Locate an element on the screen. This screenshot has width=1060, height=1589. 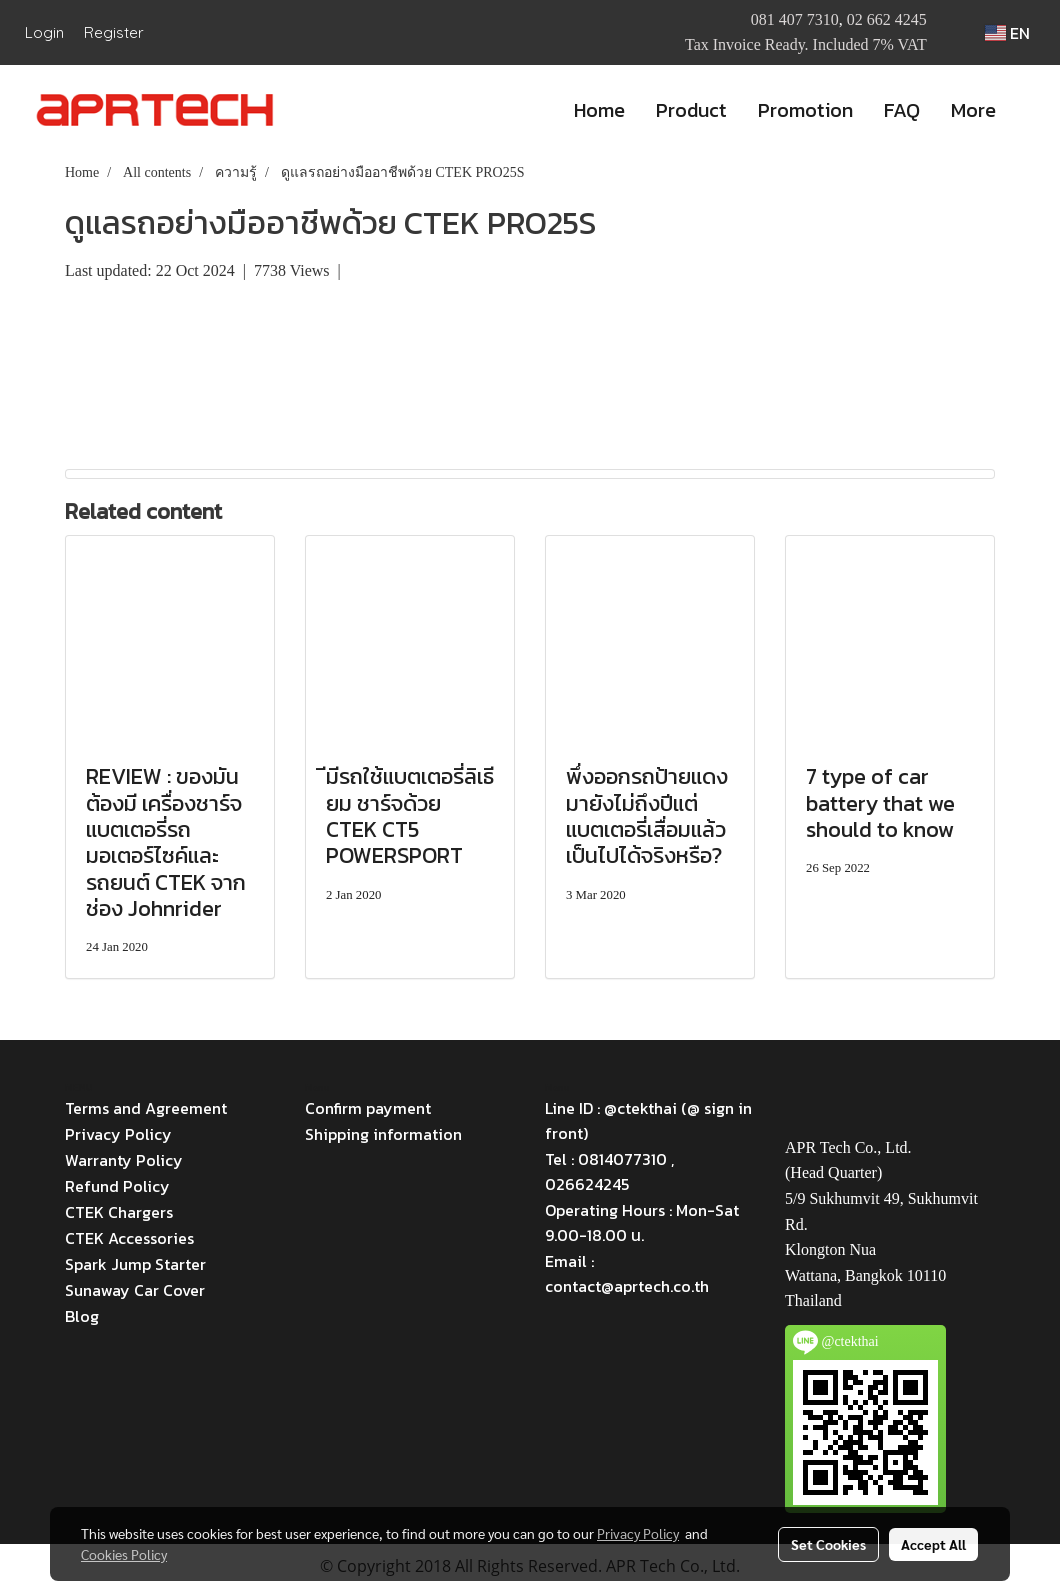
Tel : 0814077310 , 026624245 is located at coordinates (609, 1171).